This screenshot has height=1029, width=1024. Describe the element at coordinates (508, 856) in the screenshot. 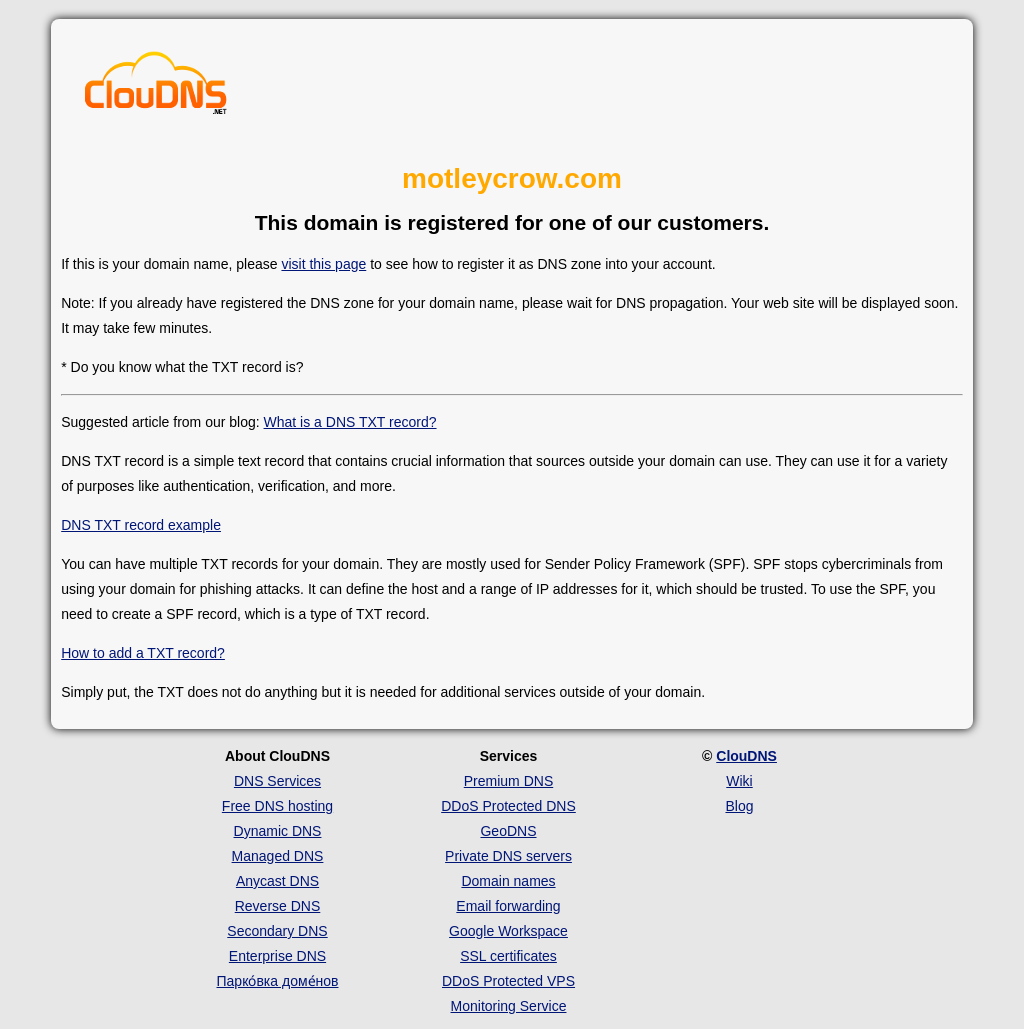

I see `Private DNS servers` at that location.